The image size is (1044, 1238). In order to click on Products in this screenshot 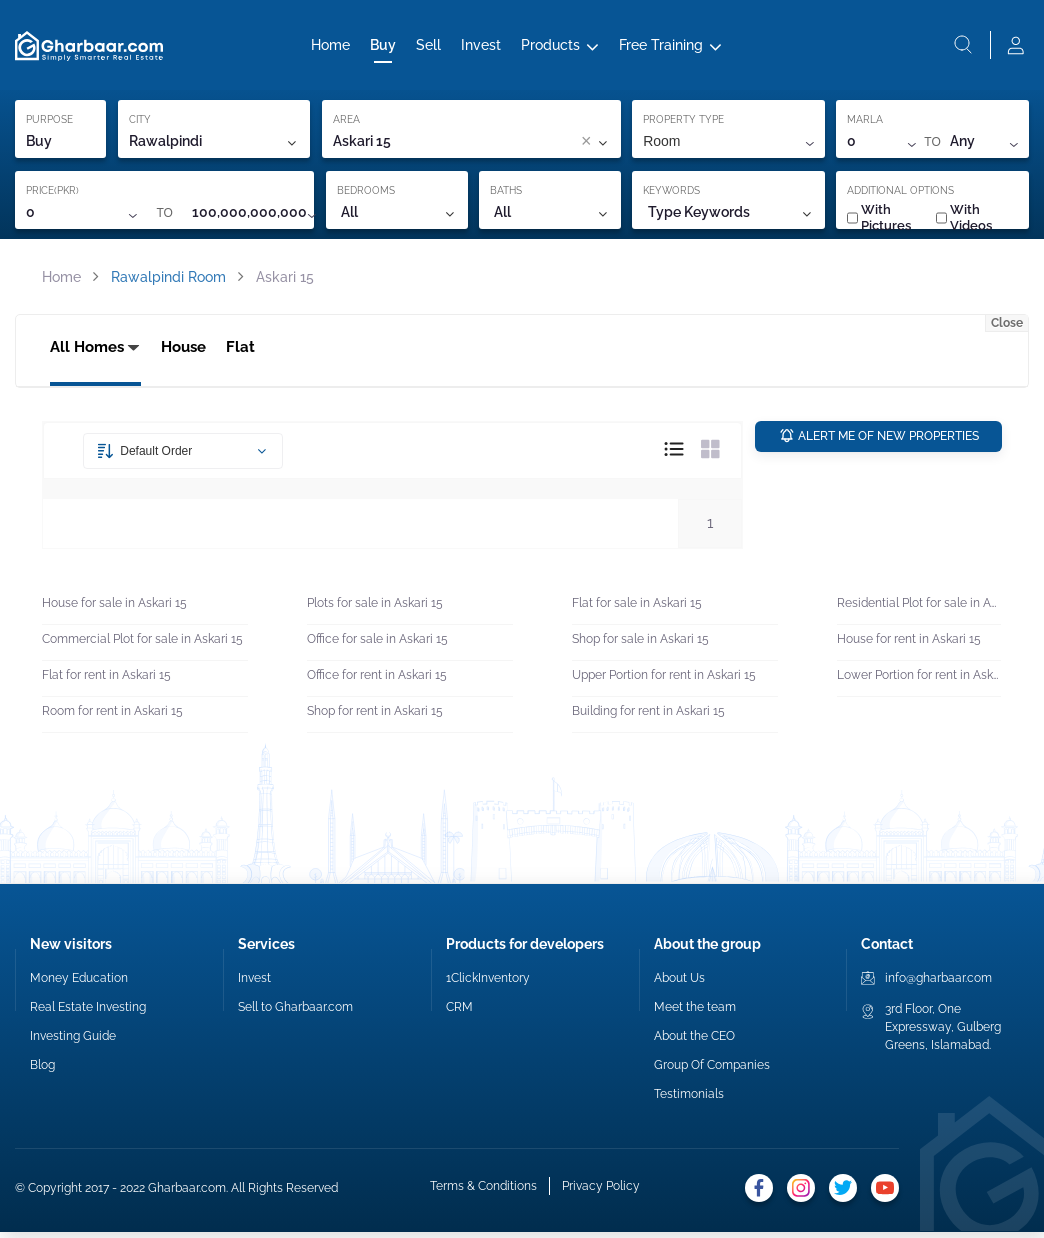, I will do `click(550, 47)`.